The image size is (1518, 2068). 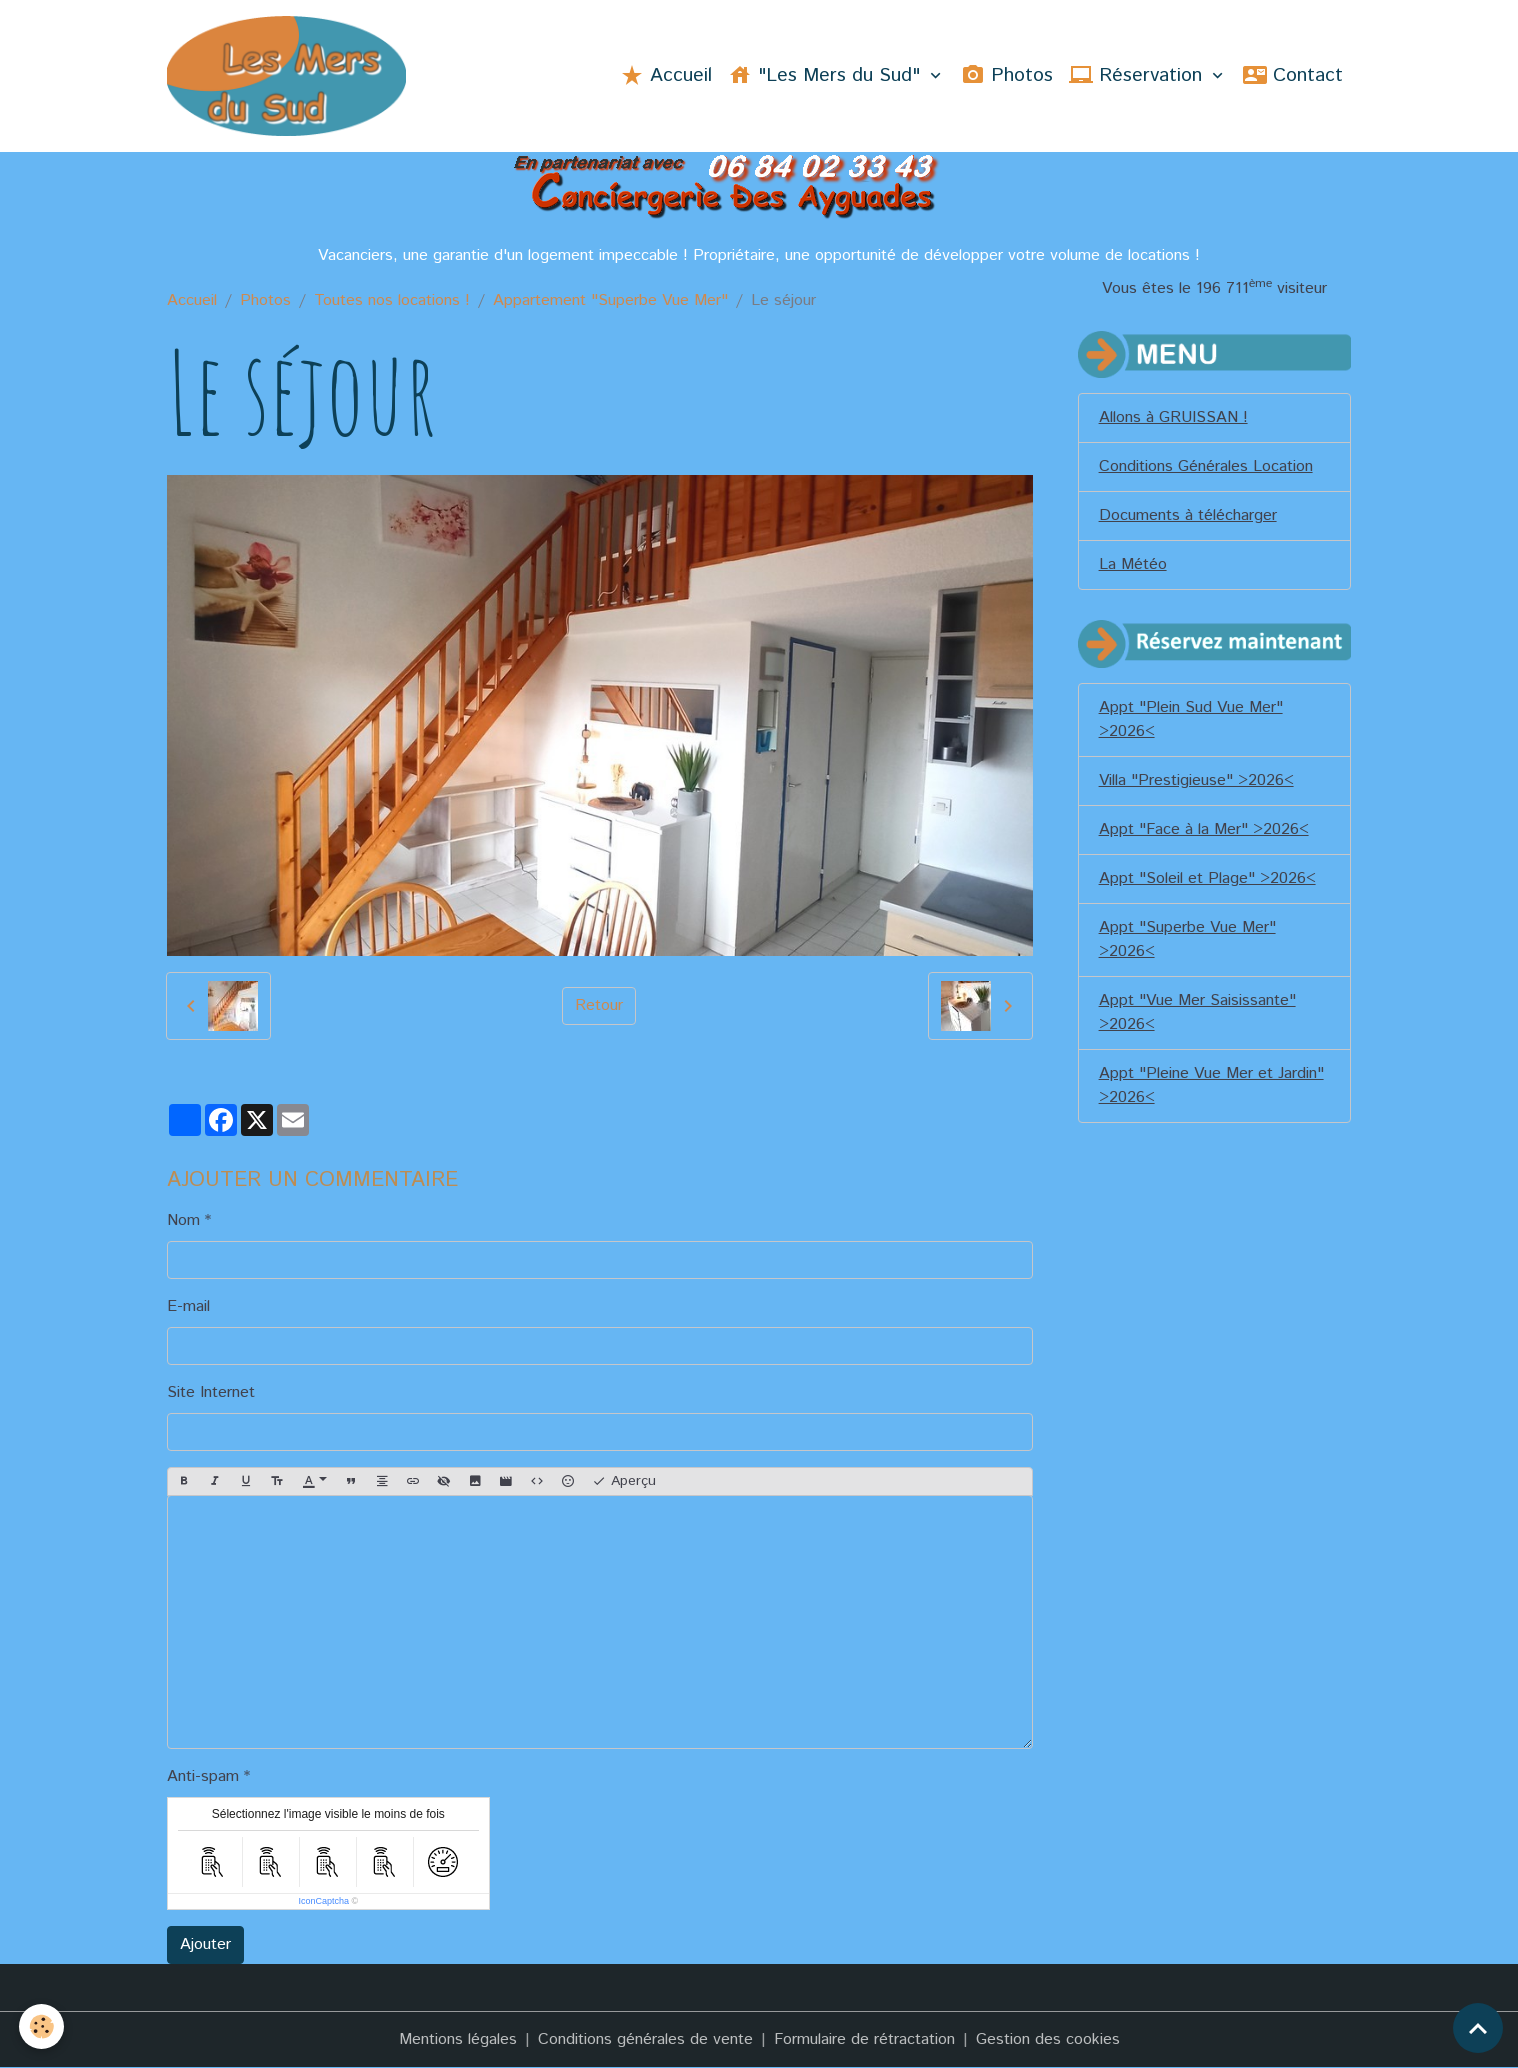 I want to click on Appt "Pleine Vue Mer et Jardin" >2026<, so click(x=1211, y=1085).